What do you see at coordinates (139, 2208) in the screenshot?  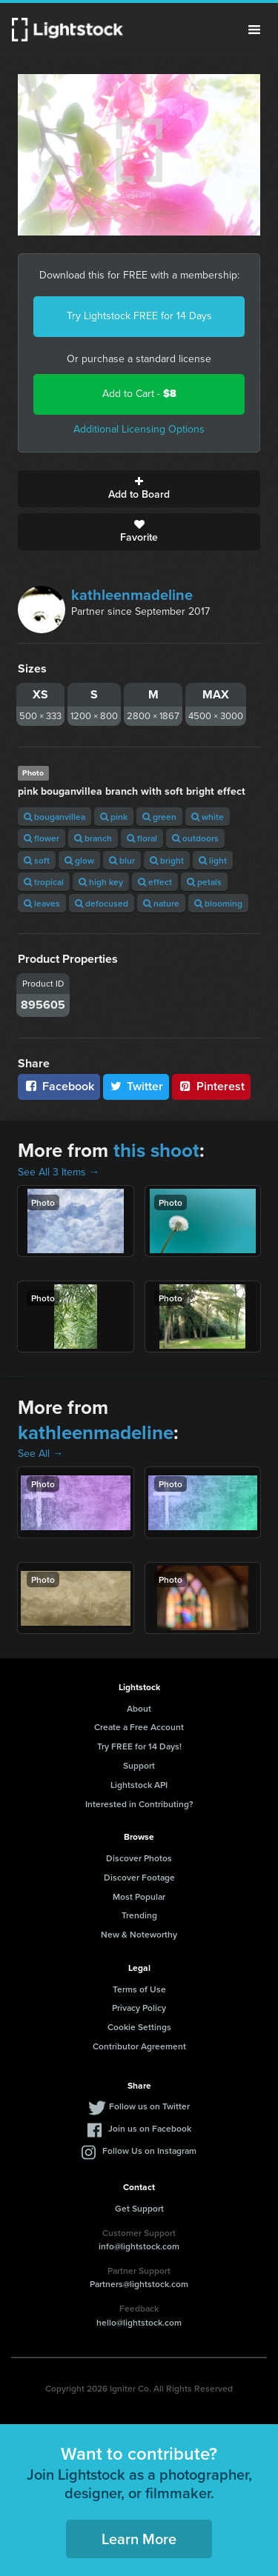 I see `Get Support` at bounding box center [139, 2208].